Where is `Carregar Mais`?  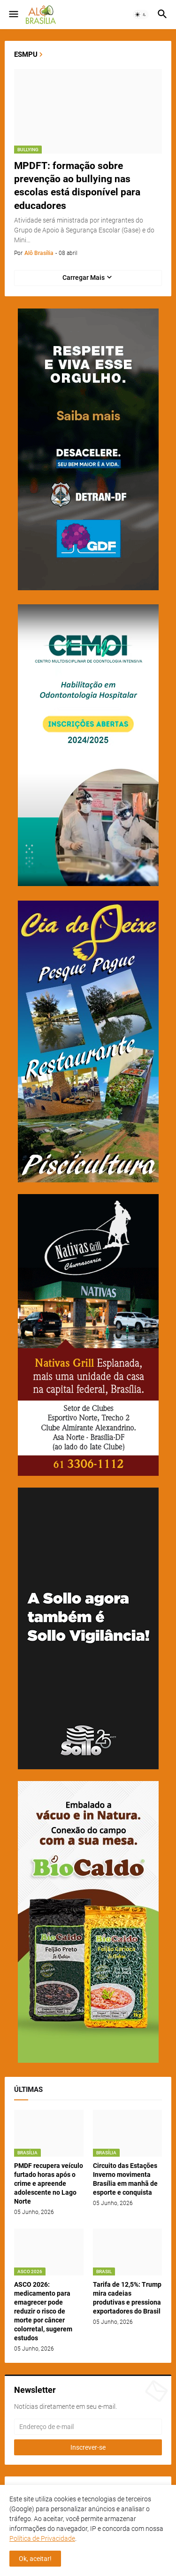
Carregar Mais is located at coordinates (83, 277).